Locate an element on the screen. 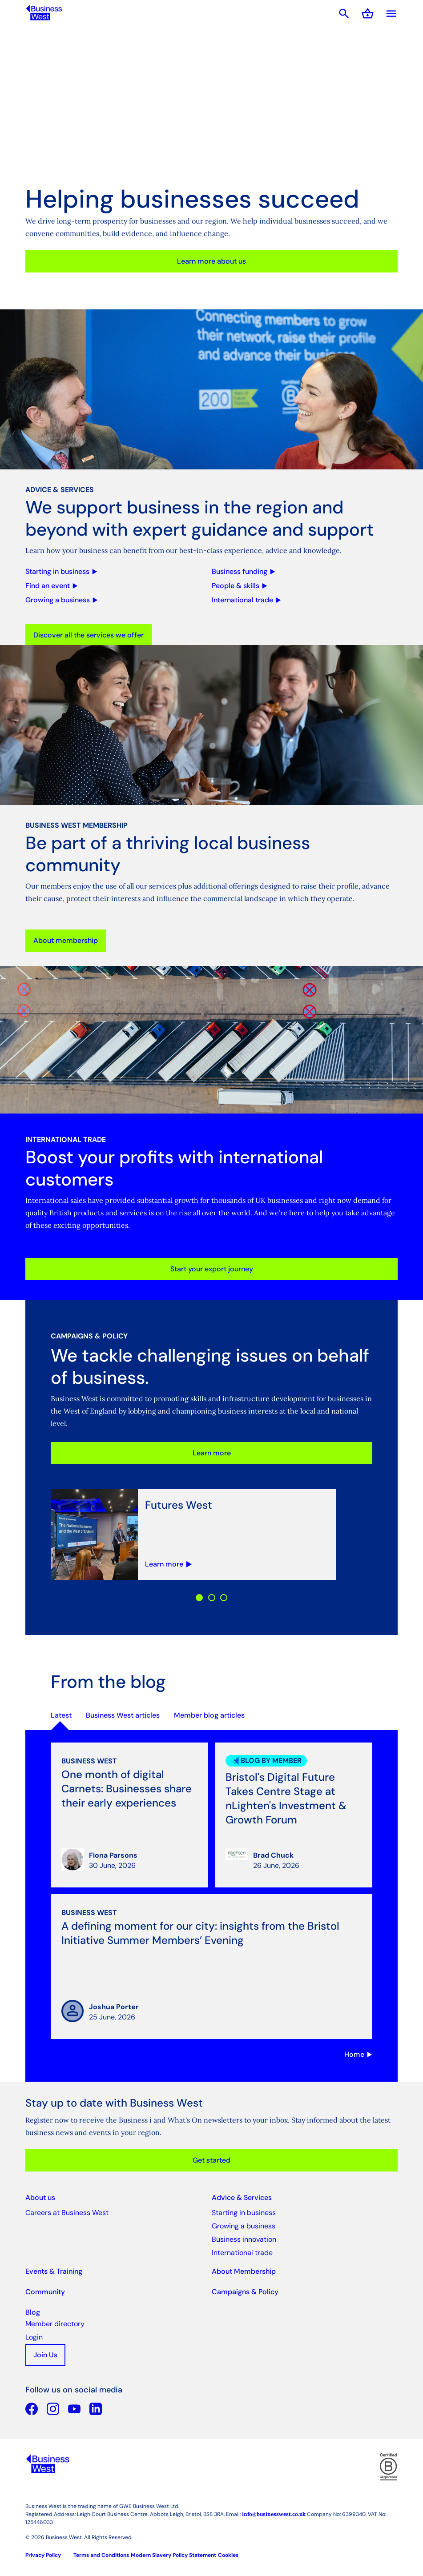 The width and height of the screenshot is (423, 2576). International trade is located at coordinates (242, 2252).